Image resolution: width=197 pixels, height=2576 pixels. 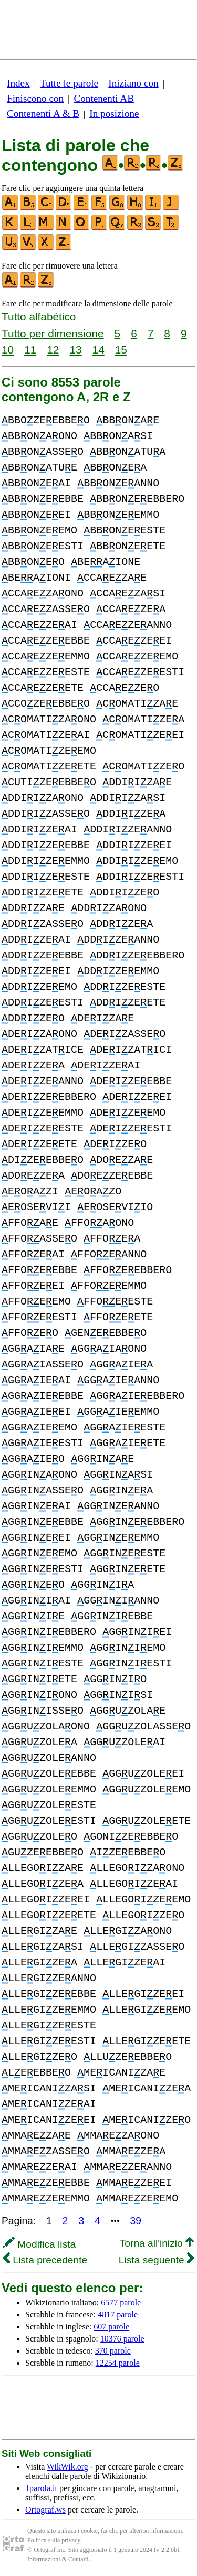 What do you see at coordinates (41, 2488) in the screenshot?
I see `1parola.it` at bounding box center [41, 2488].